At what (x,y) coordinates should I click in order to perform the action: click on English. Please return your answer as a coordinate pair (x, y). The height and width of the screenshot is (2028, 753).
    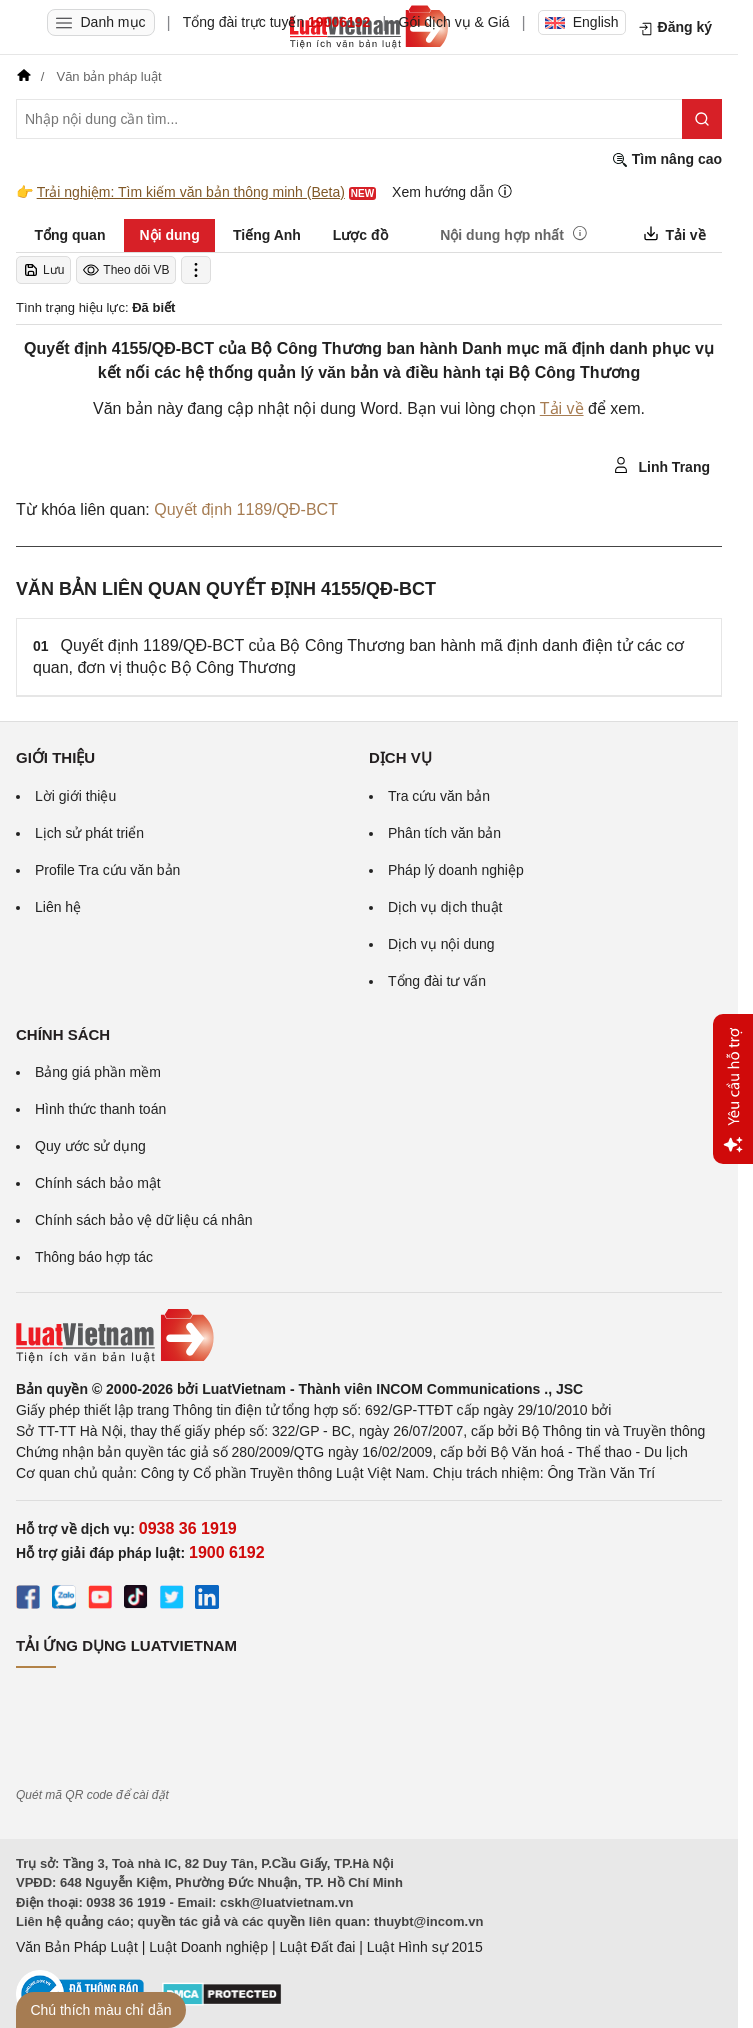
    Looking at the image, I should click on (582, 22).